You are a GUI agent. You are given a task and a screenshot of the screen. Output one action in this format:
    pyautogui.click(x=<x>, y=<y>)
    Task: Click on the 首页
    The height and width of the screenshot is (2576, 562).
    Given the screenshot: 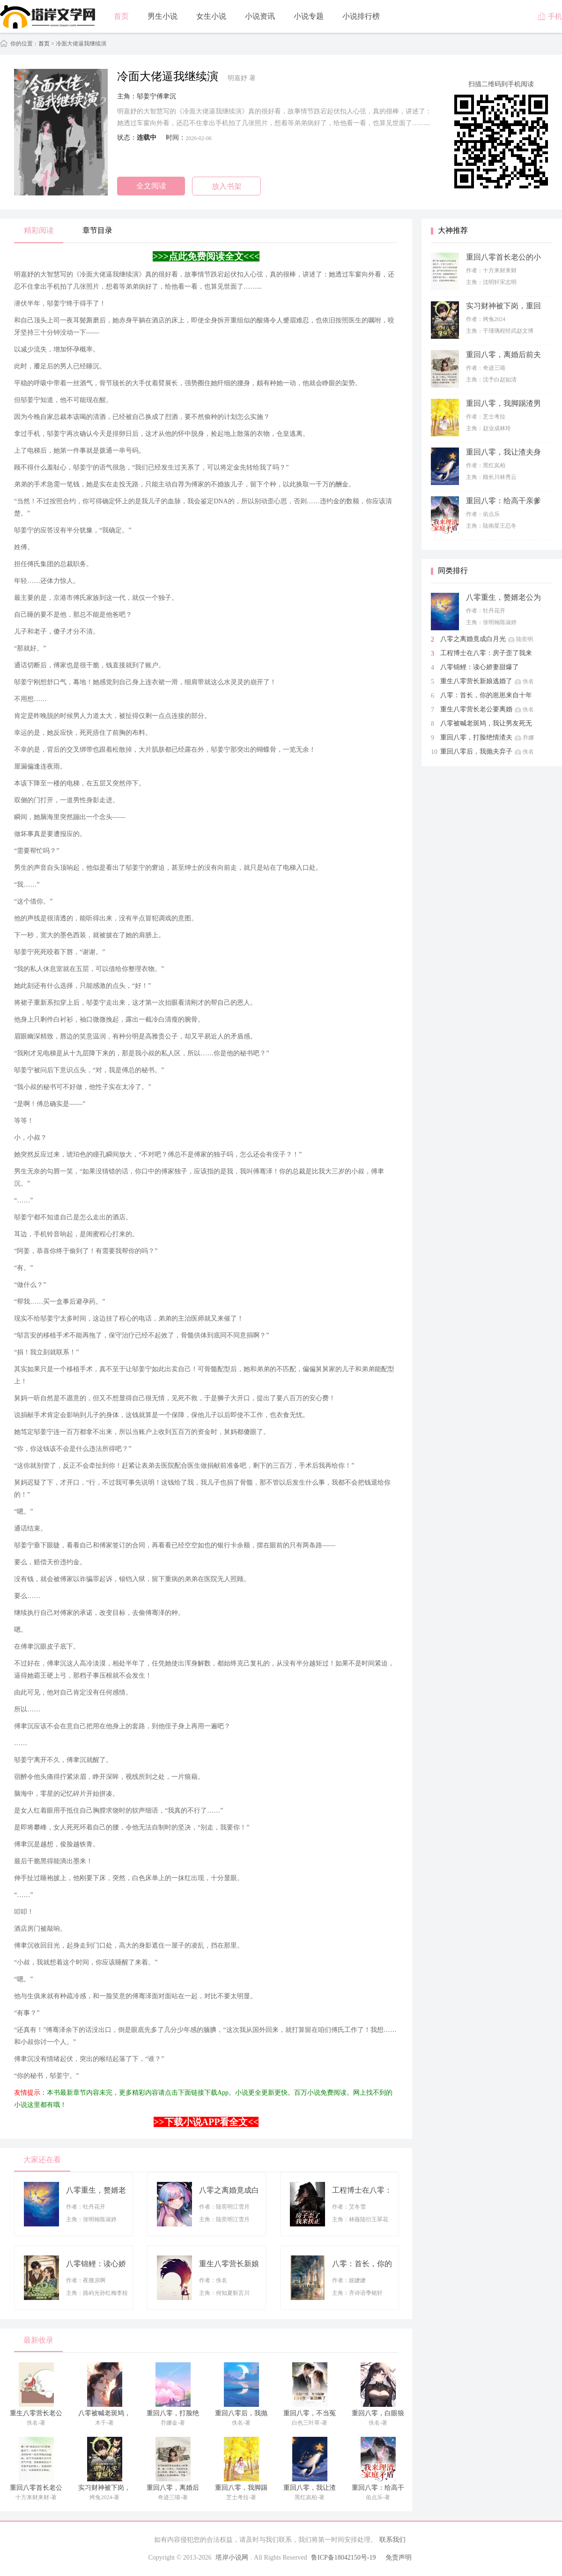 What is the action you would take?
    pyautogui.click(x=121, y=16)
    